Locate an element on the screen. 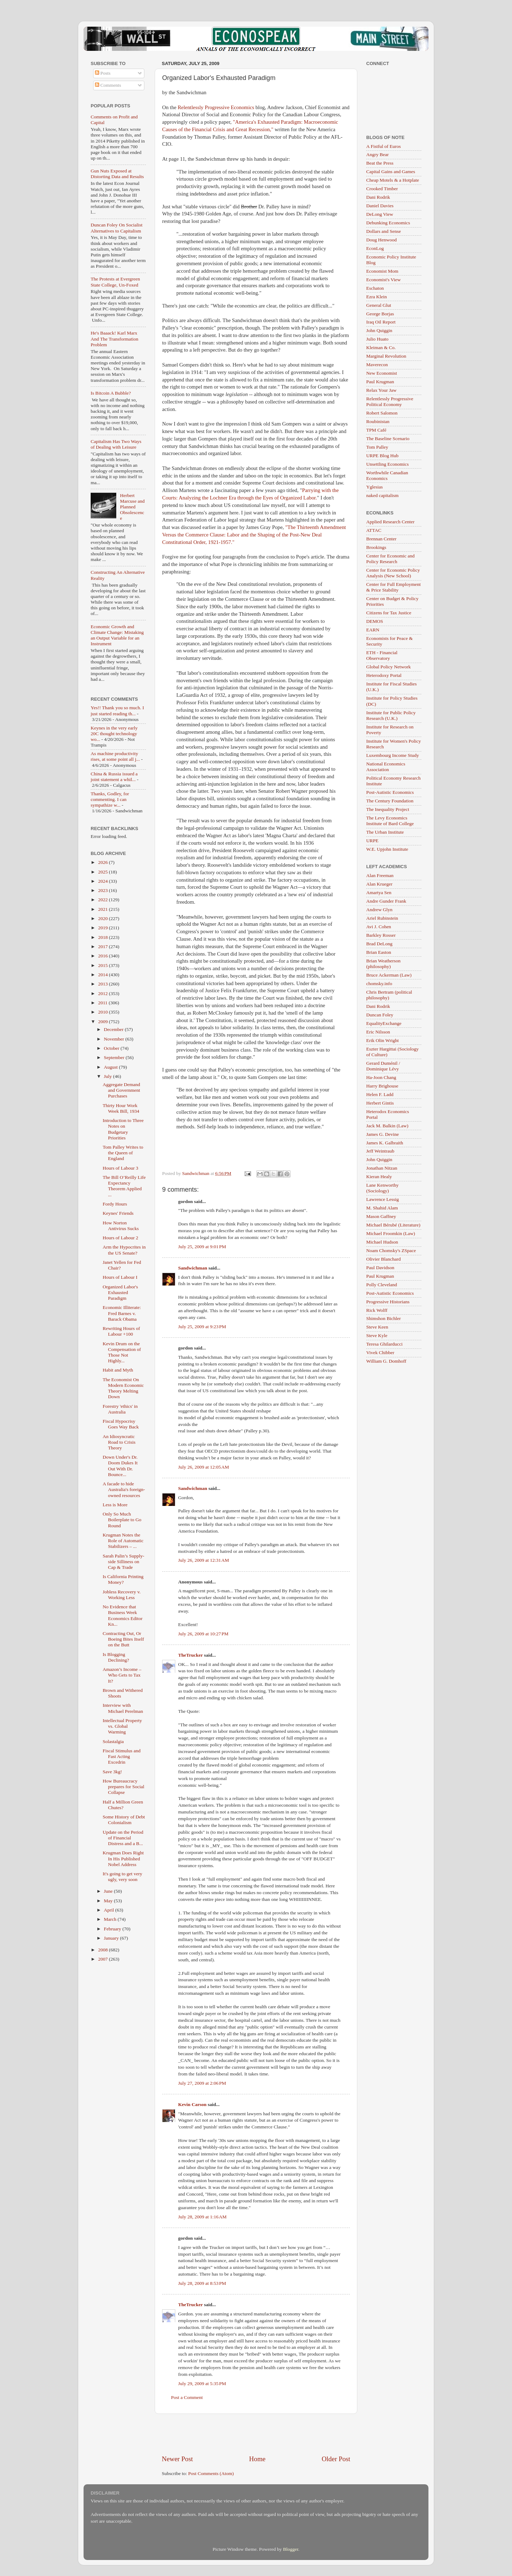 The width and height of the screenshot is (512, 2576). 2016 is located at coordinates (103, 955).